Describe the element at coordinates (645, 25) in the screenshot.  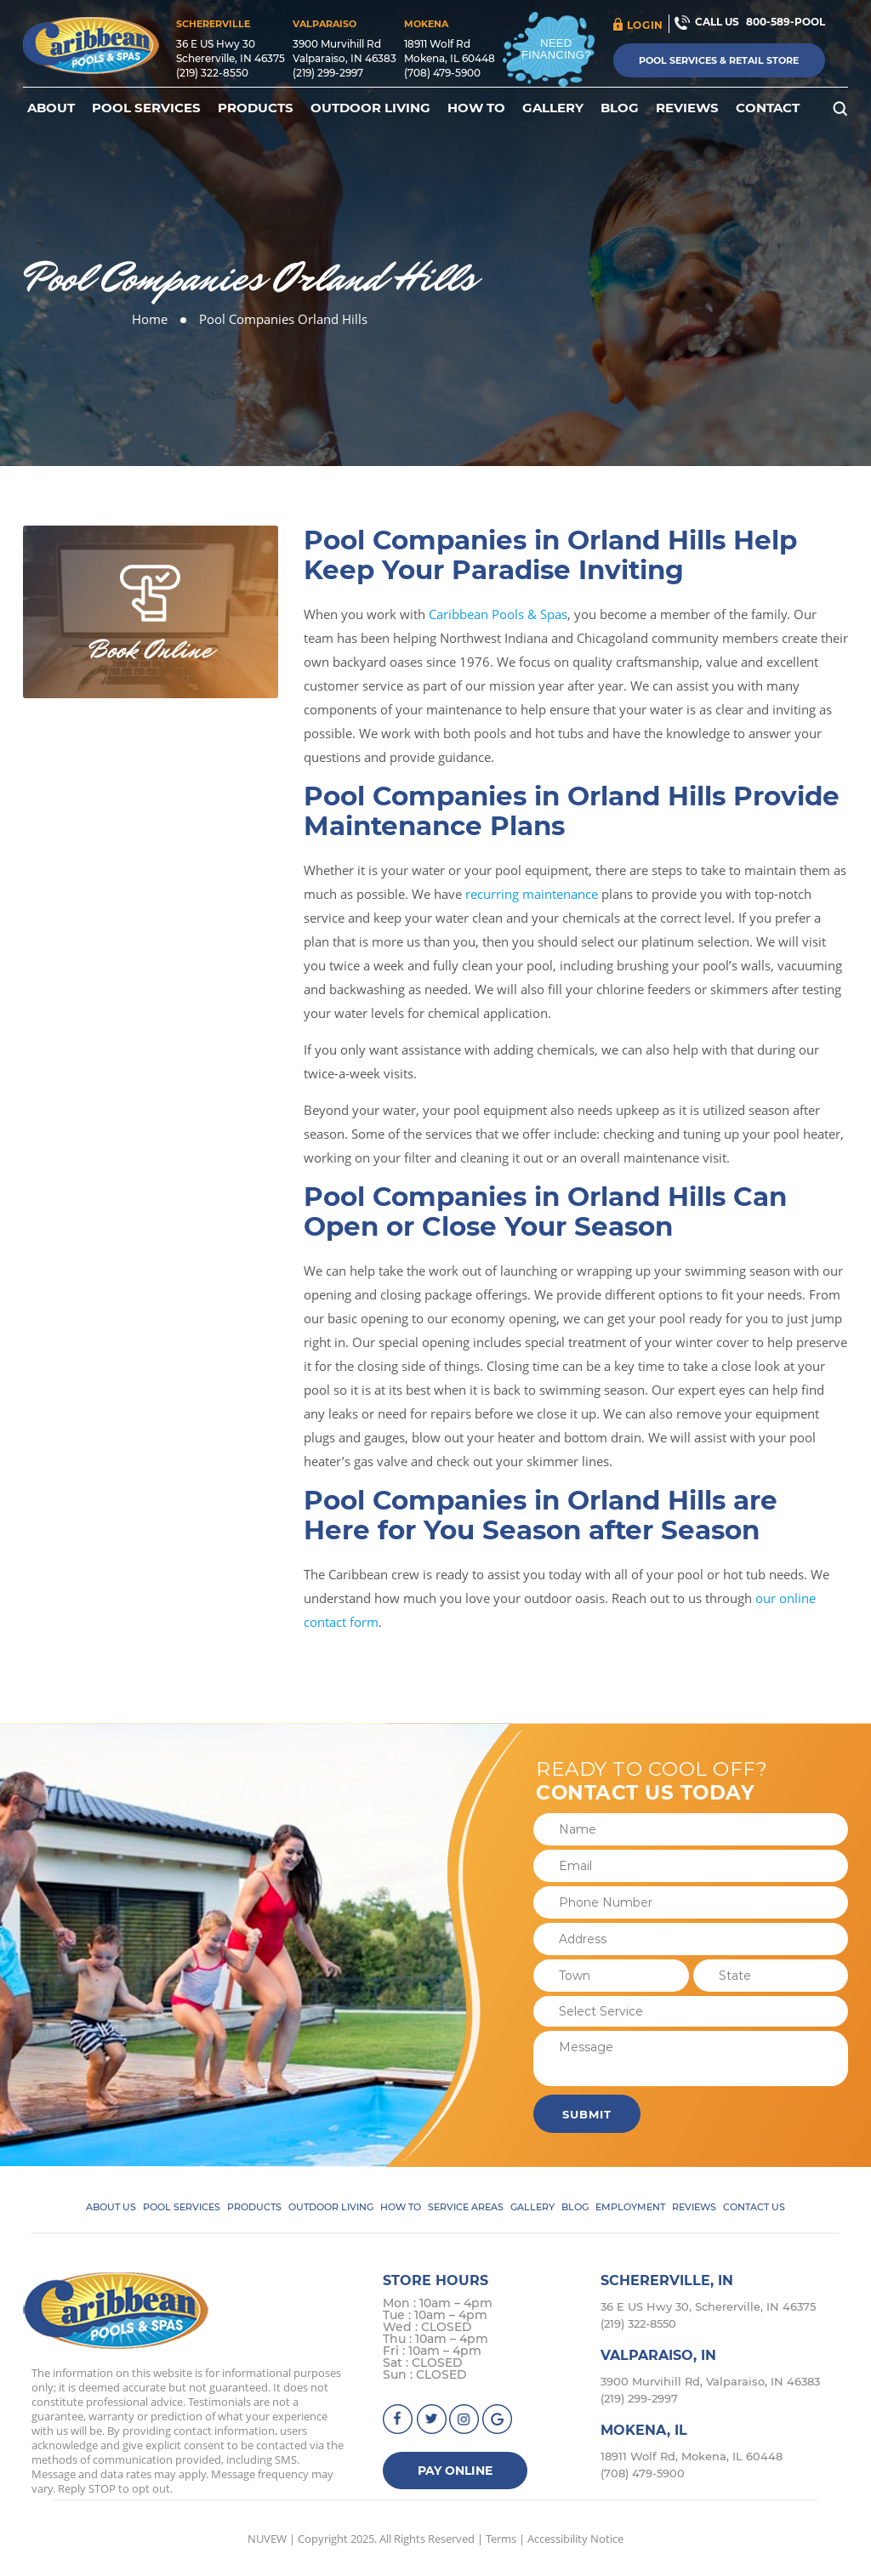
I see `login` at that location.